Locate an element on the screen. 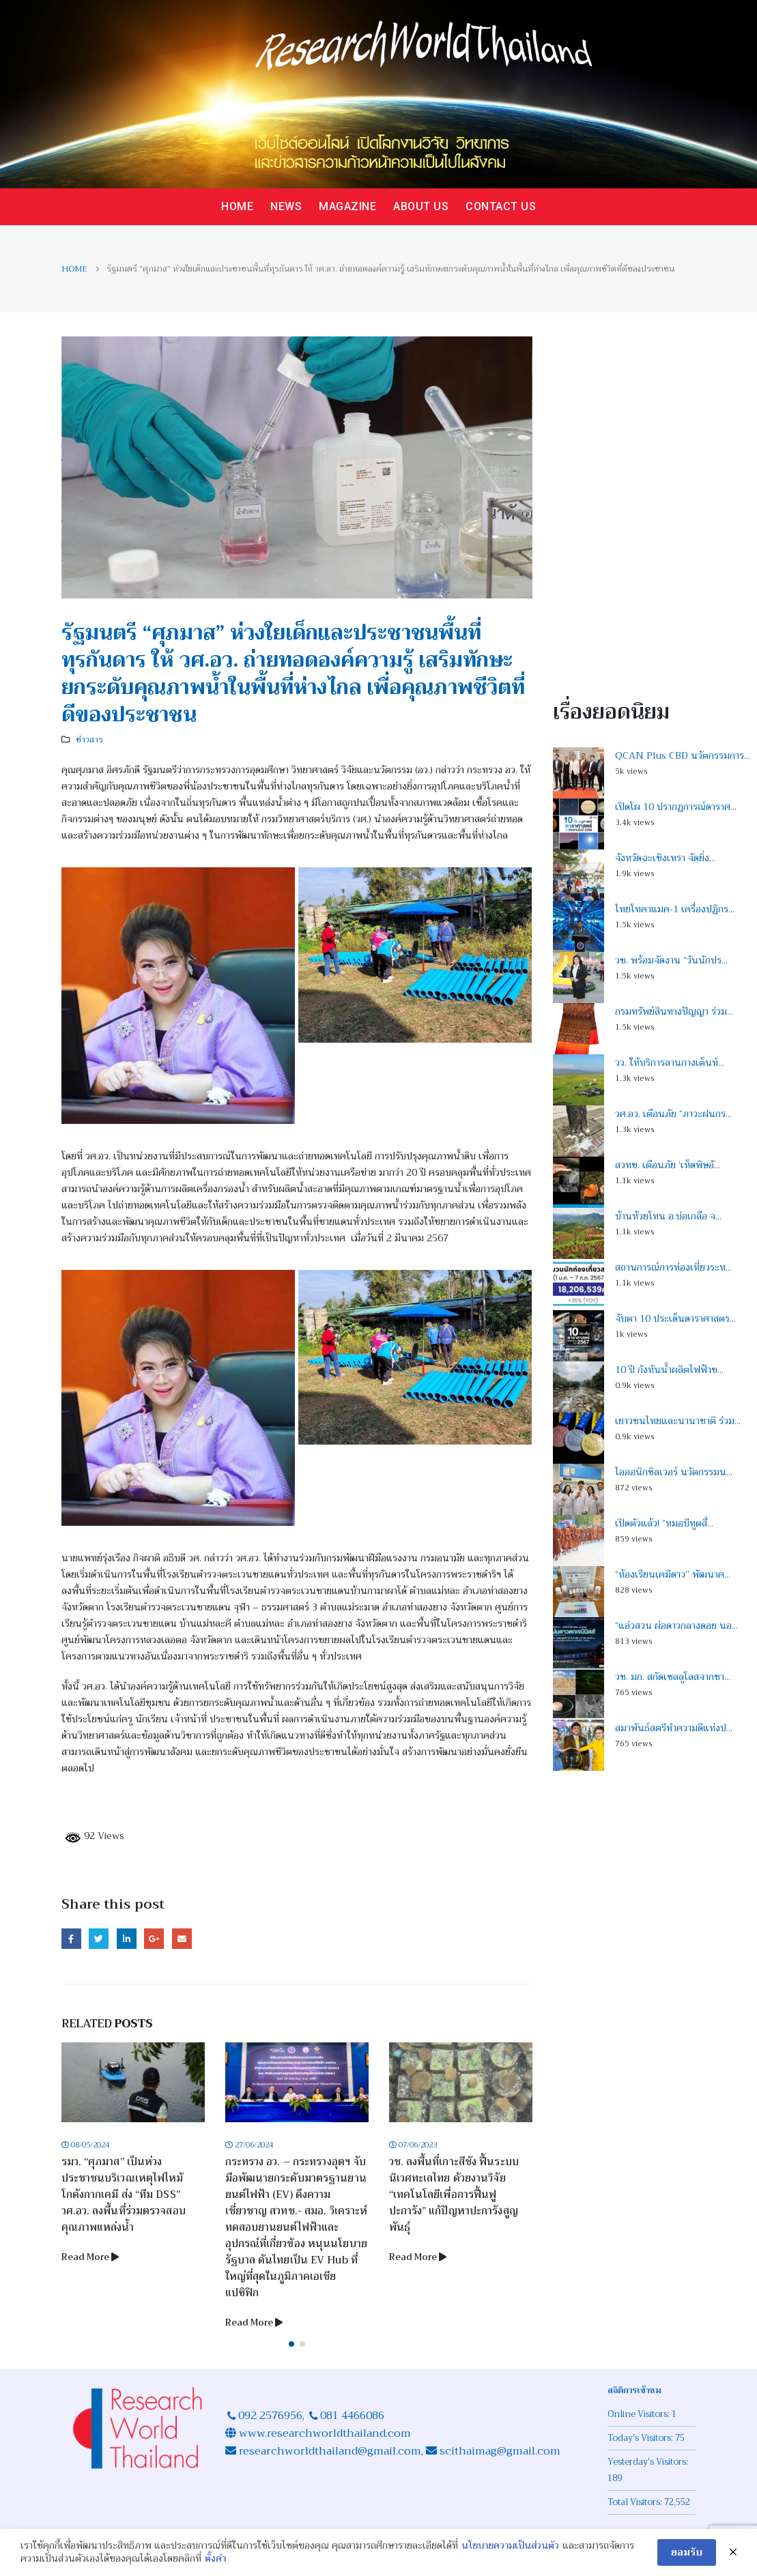 Image resolution: width=757 pixels, height=2576 pixels. เยาวชนไทยและนานาชาติ ร่วม... is located at coordinates (678, 1421).